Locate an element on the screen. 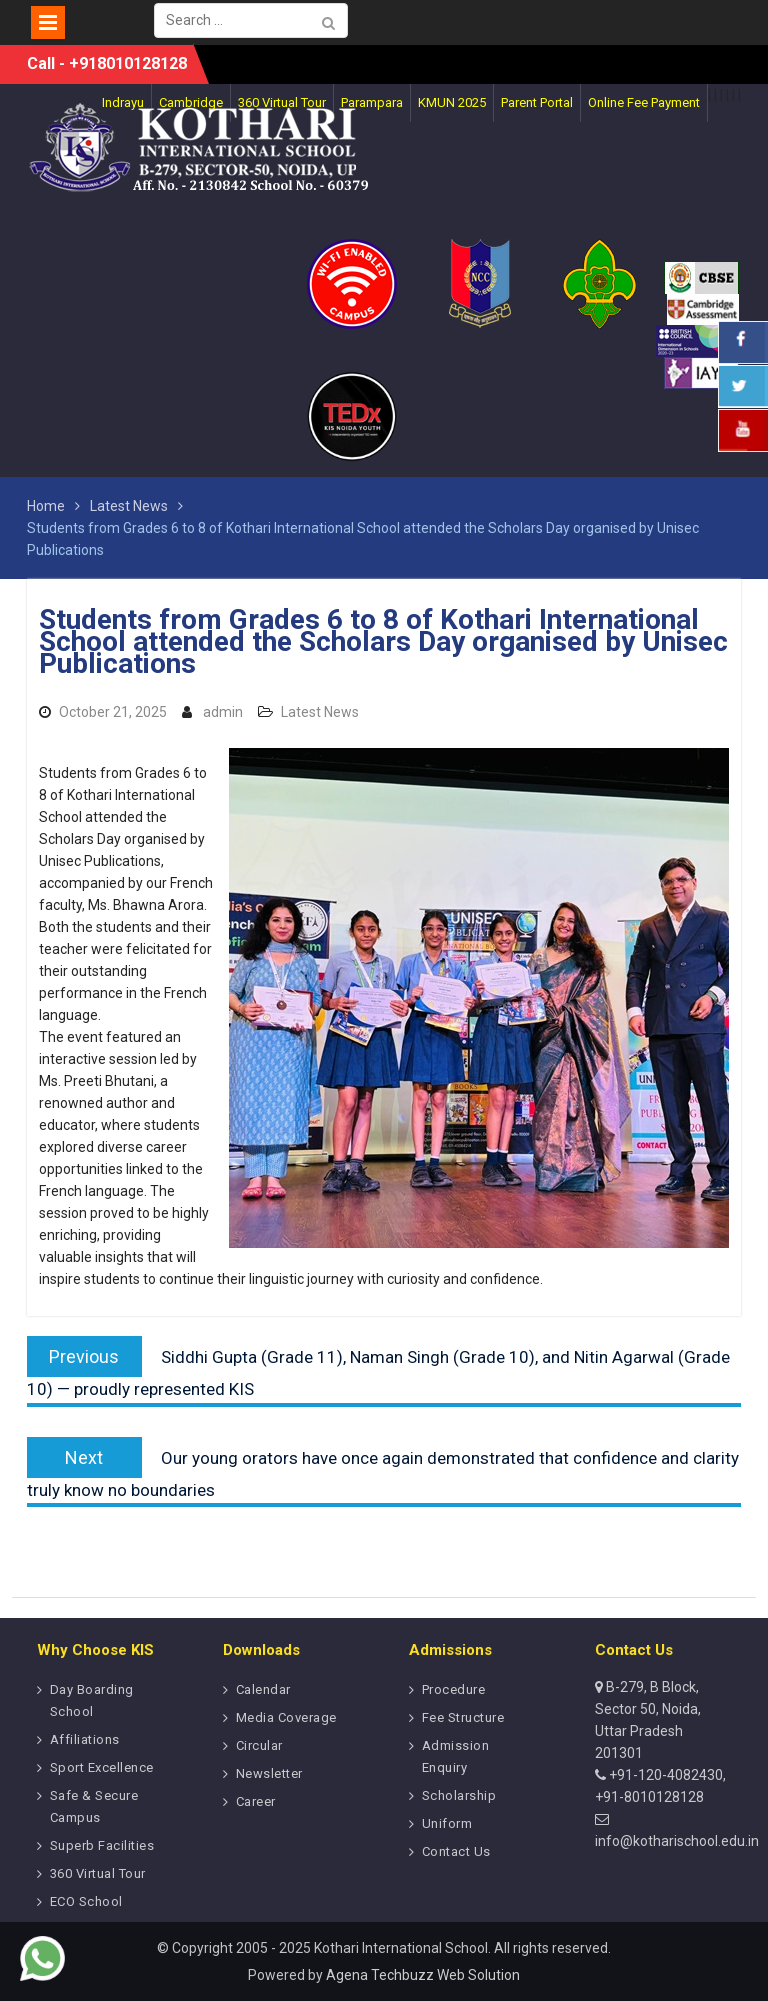 This screenshot has width=768, height=2001. Newsletter is located at coordinates (269, 1773).